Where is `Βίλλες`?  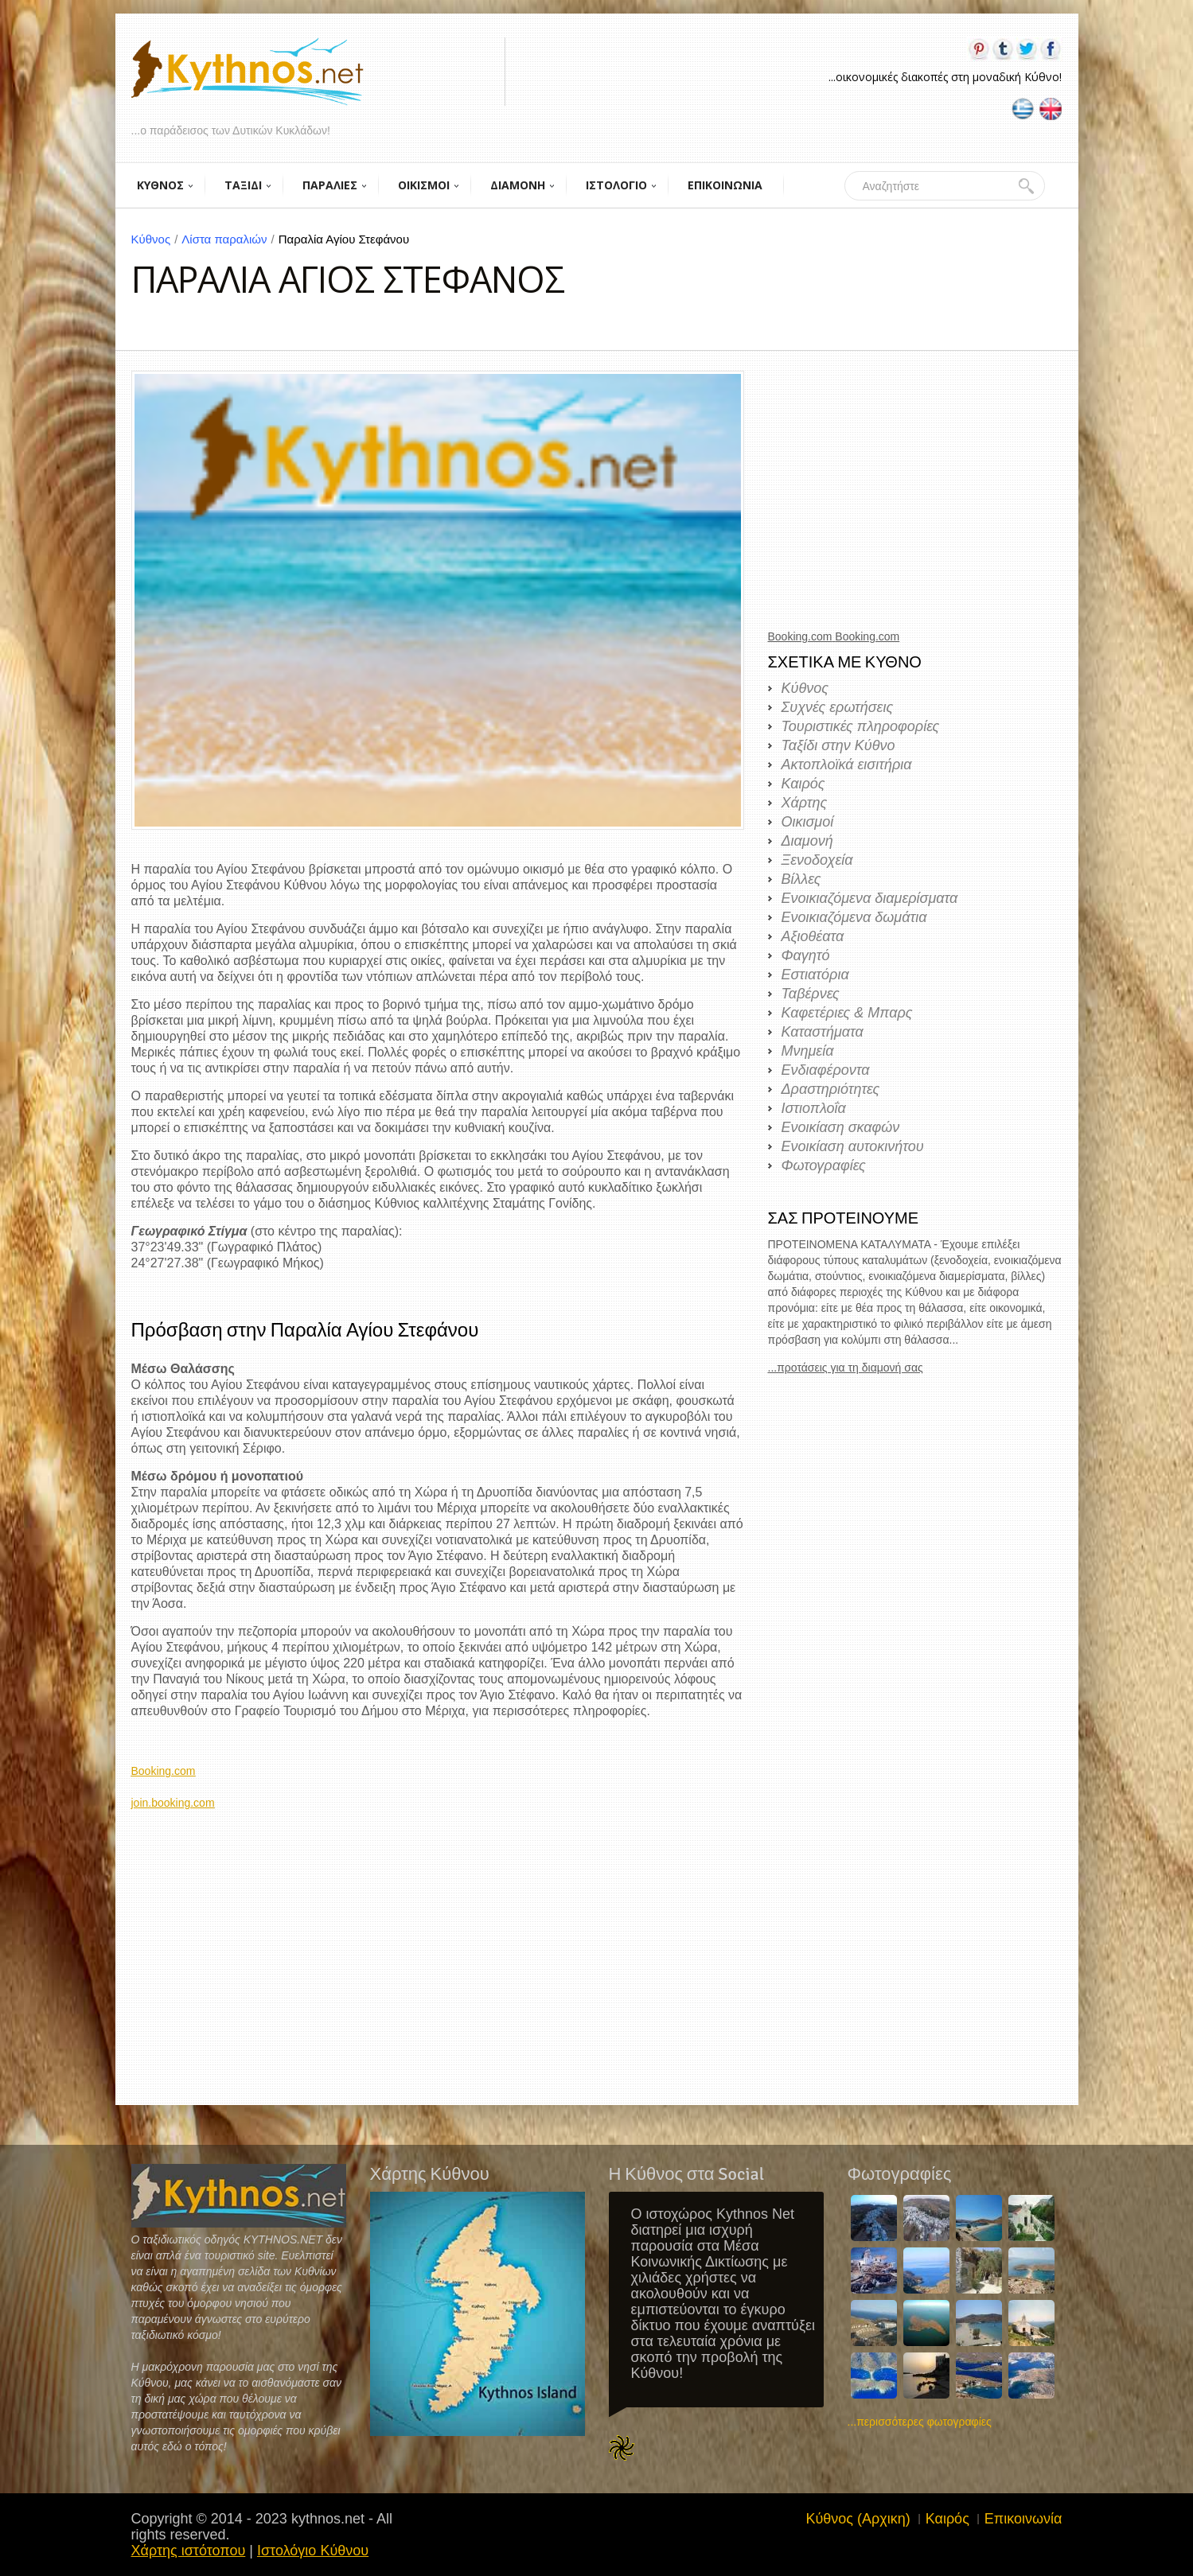 Βίλλες is located at coordinates (801, 879).